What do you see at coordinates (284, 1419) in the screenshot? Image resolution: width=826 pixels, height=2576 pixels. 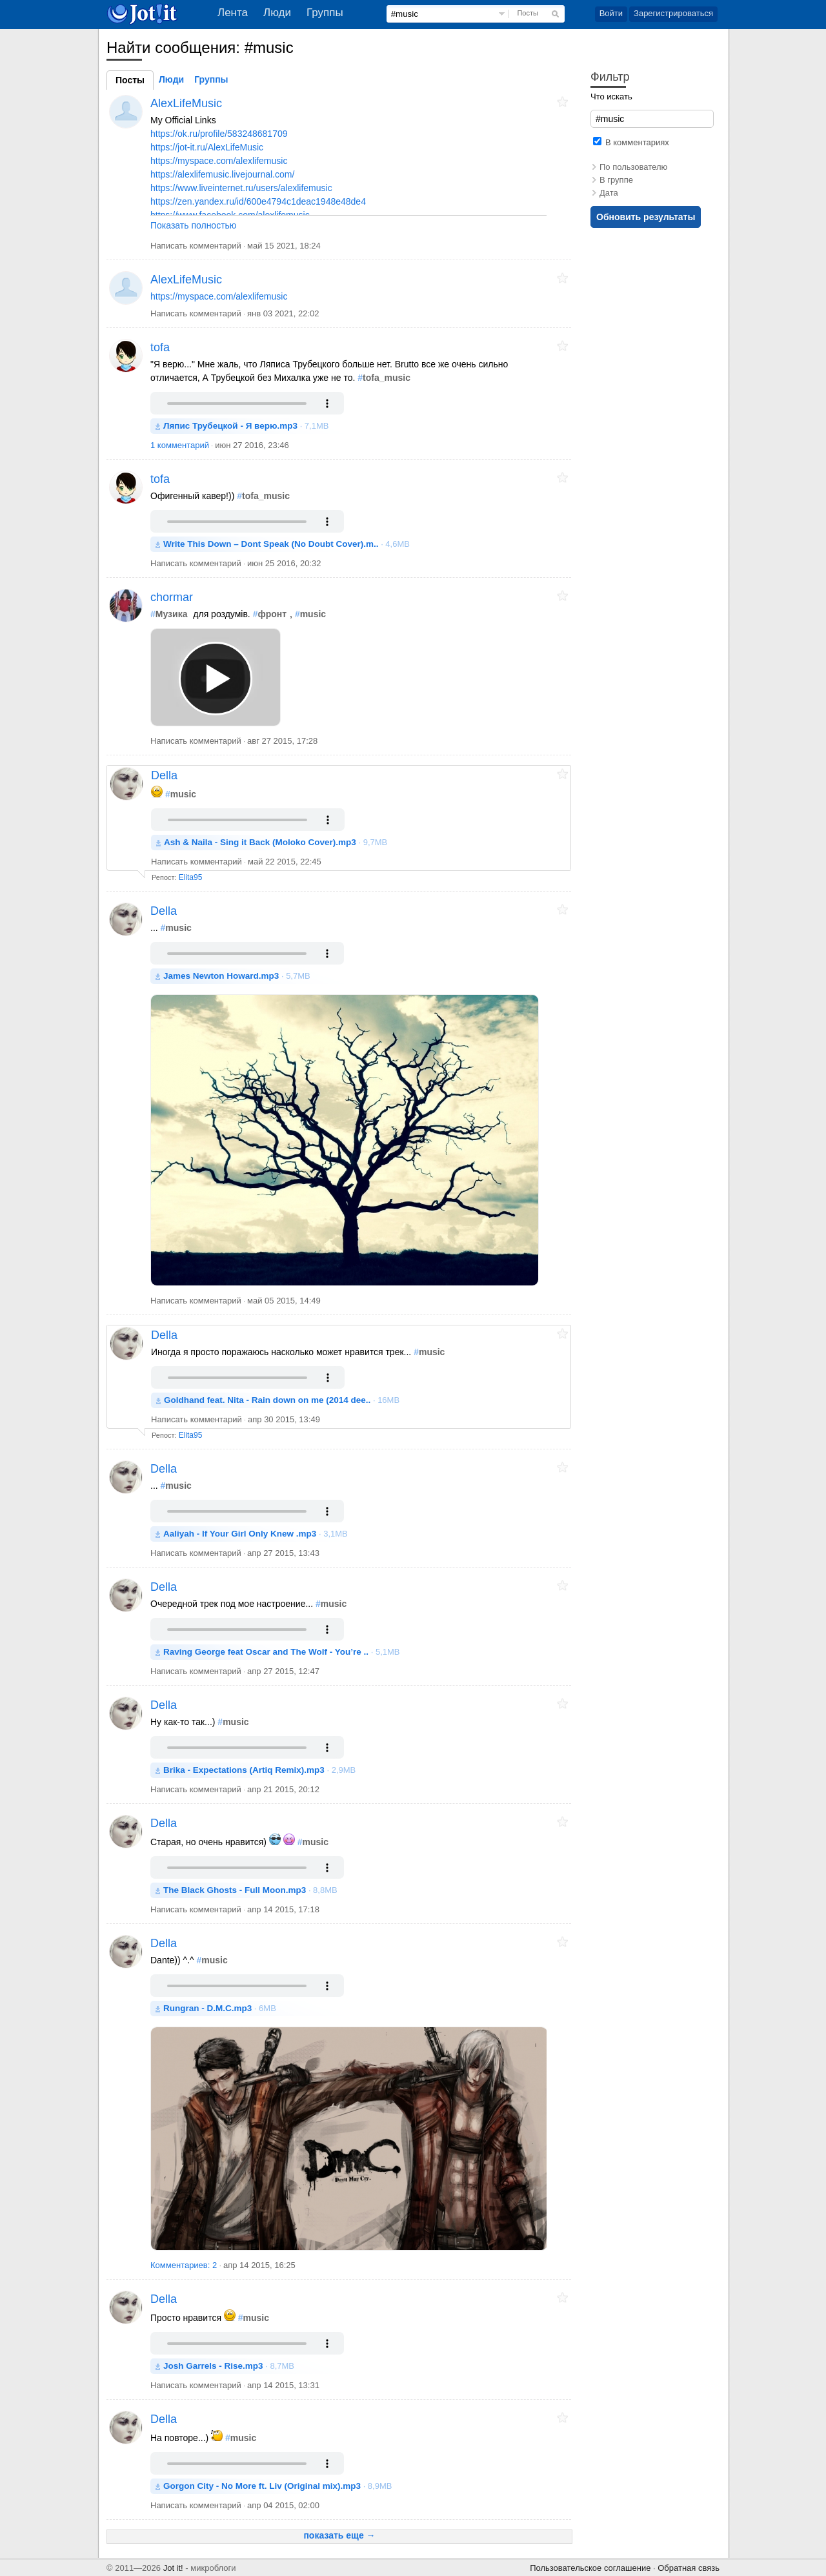 I see `апр 30 2015, 13:49` at bounding box center [284, 1419].